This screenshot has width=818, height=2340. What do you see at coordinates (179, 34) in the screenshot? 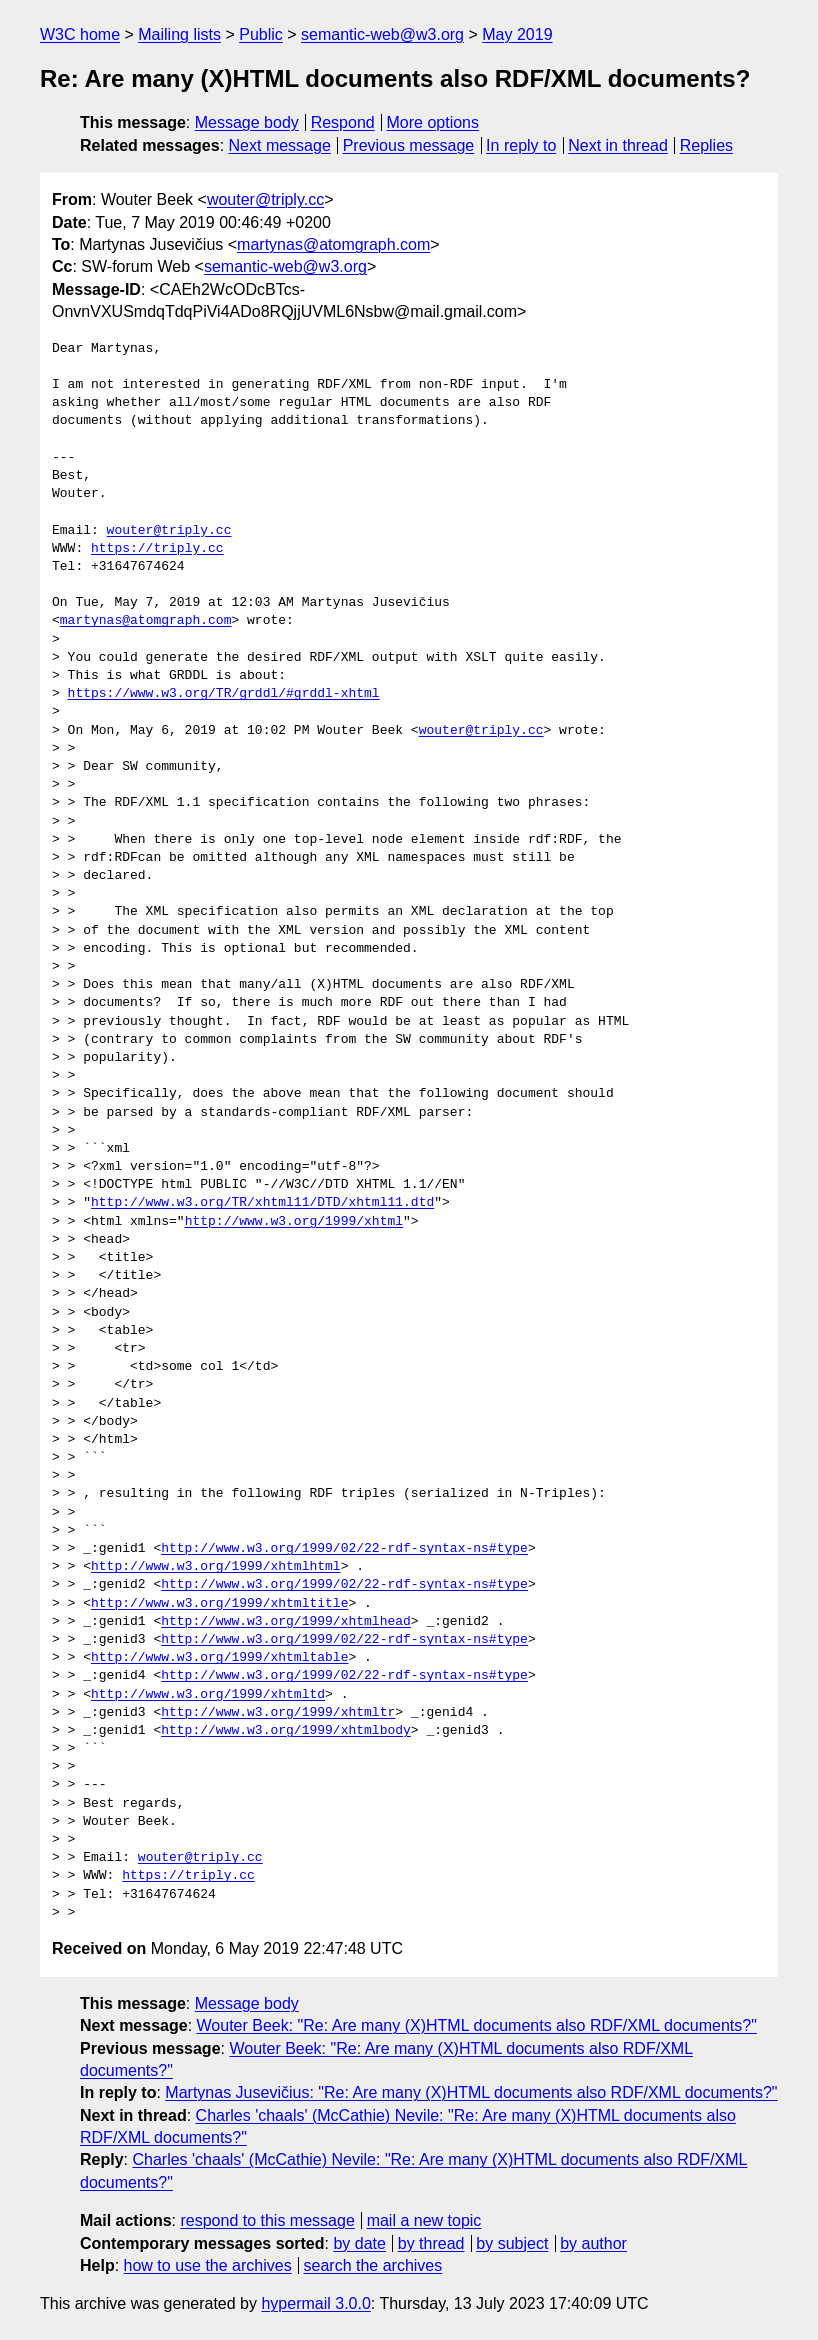
I see `Mailing lists` at bounding box center [179, 34].